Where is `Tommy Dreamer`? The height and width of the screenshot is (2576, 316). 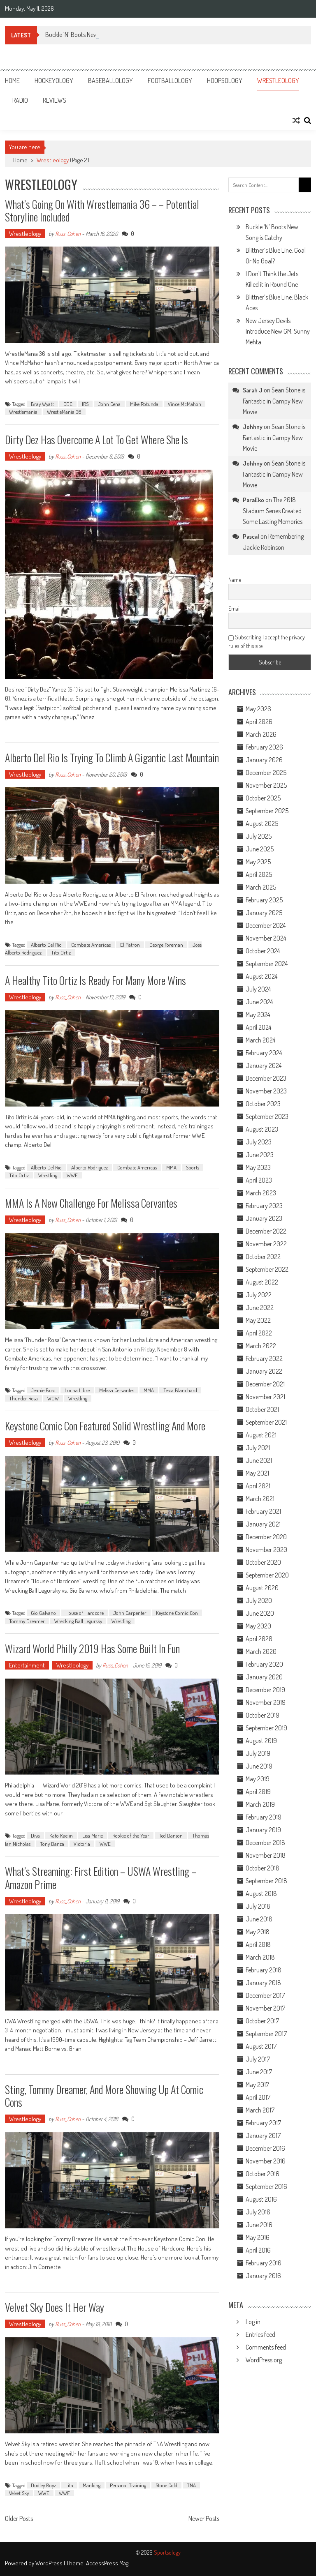
Tommy Dreamer is located at coordinates (27, 1621).